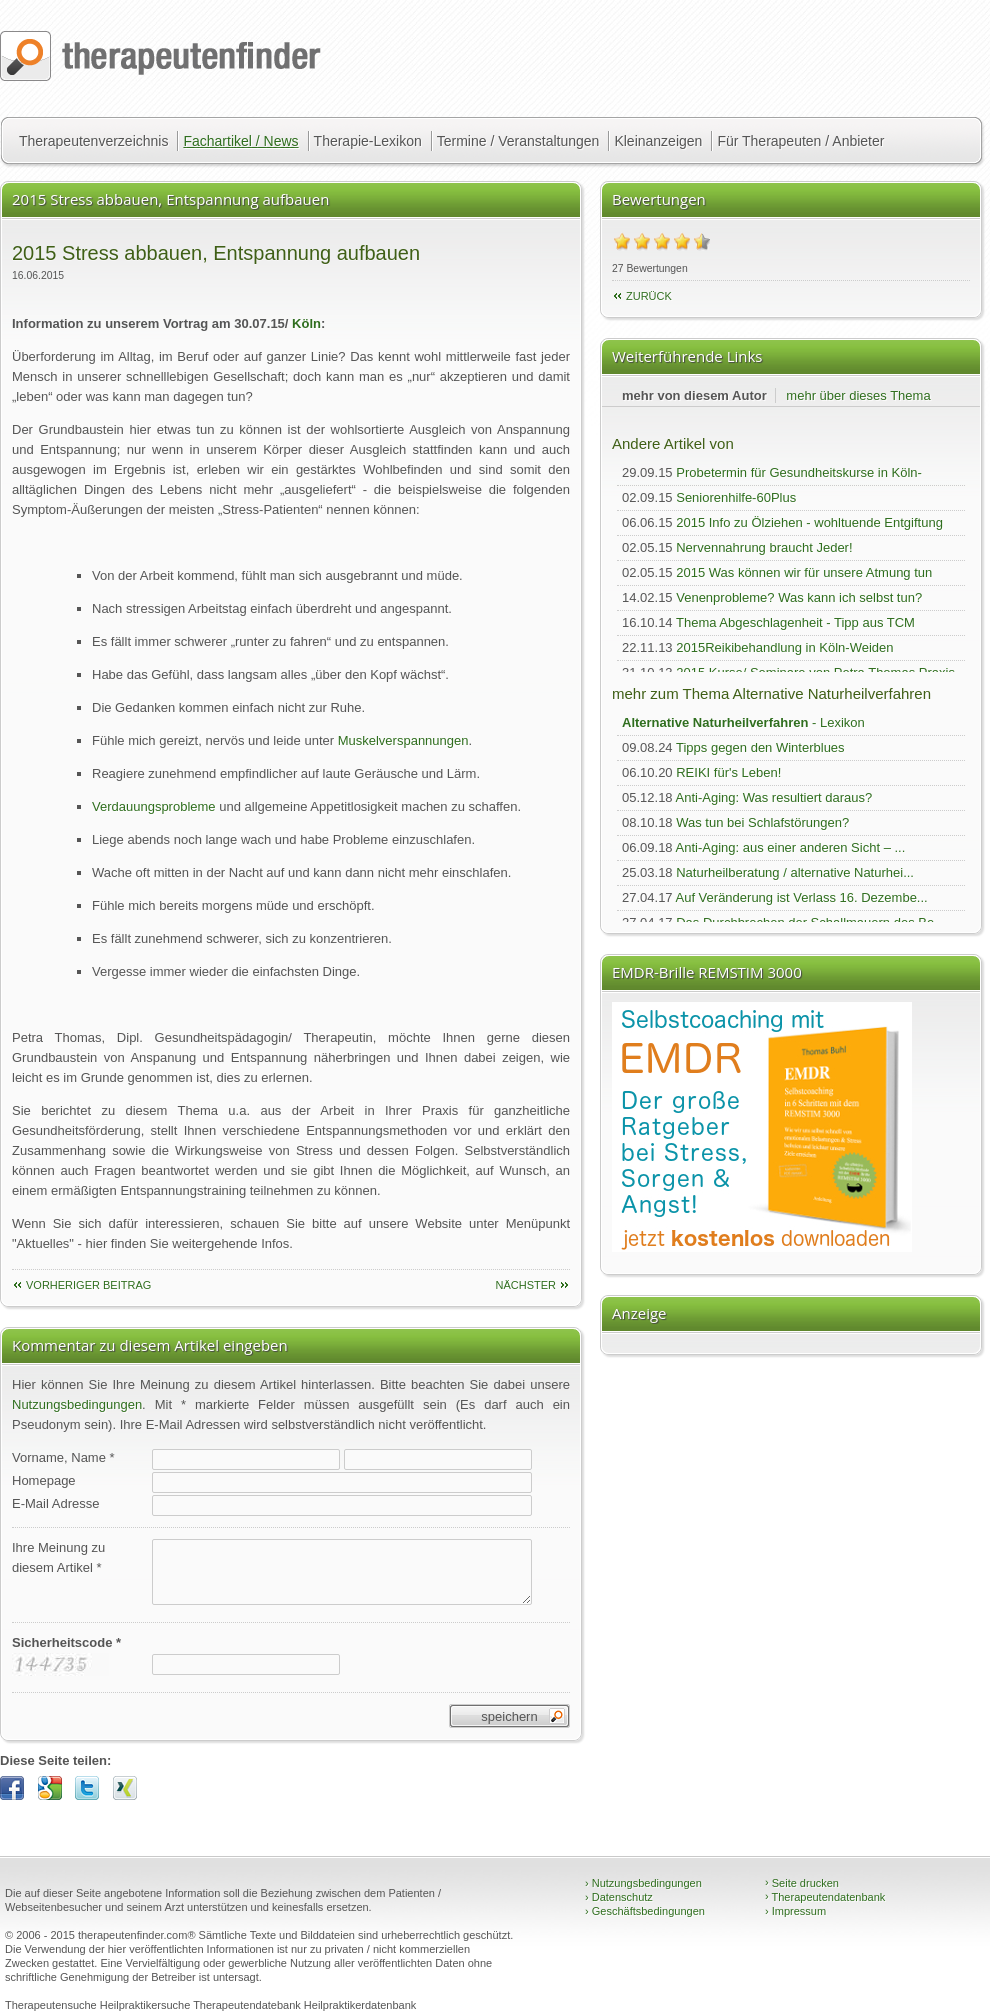  I want to click on 2015Reikibehandlung in Köln-Weiden, so click(784, 647).